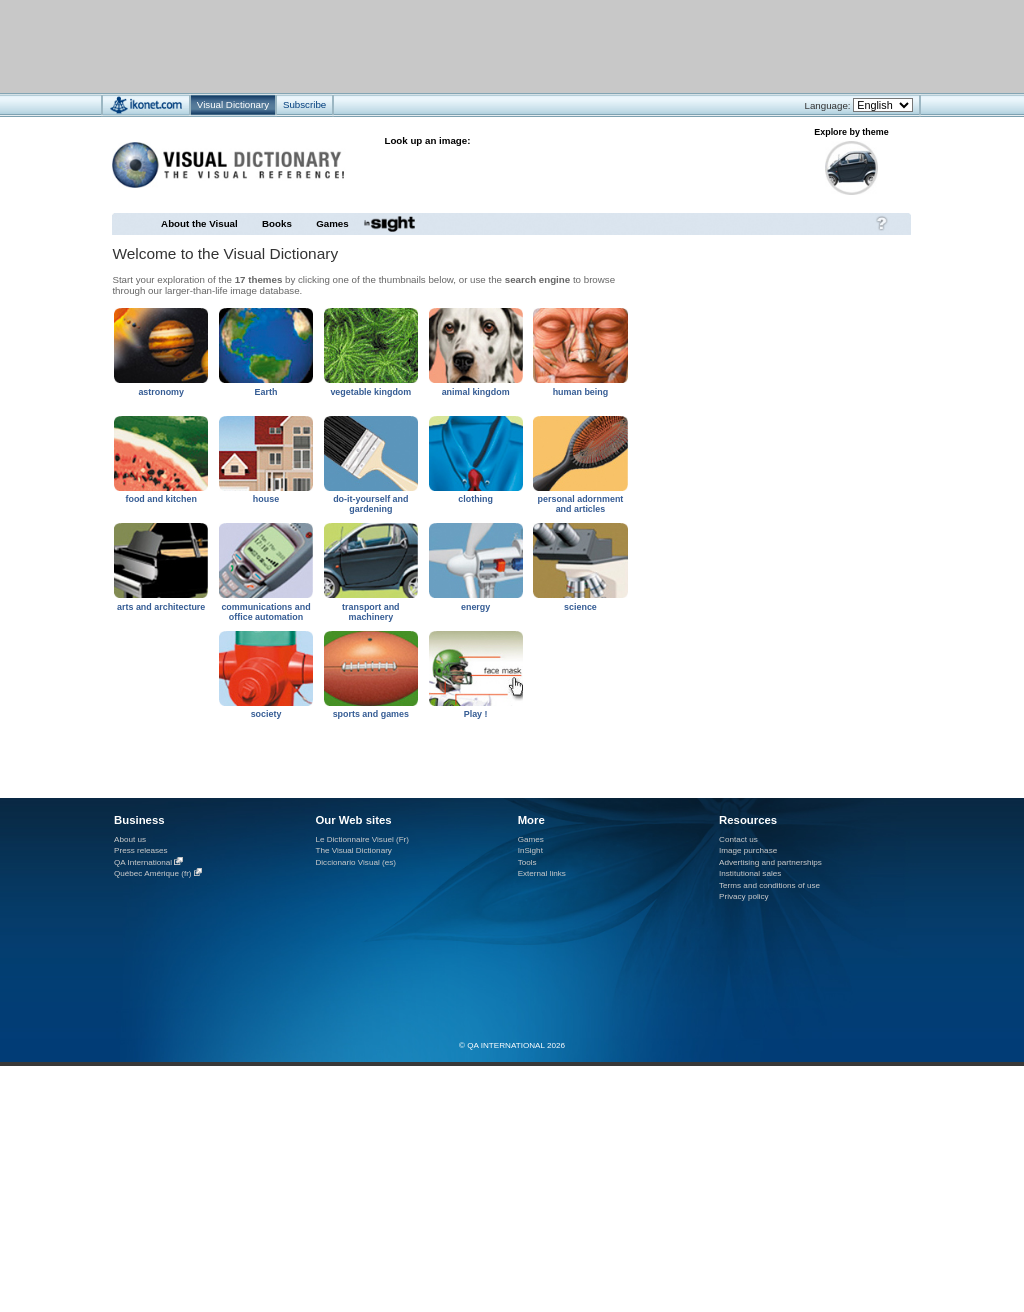 Image resolution: width=1024 pixels, height=1312 pixels. What do you see at coordinates (143, 862) in the screenshot?
I see `QA International` at bounding box center [143, 862].